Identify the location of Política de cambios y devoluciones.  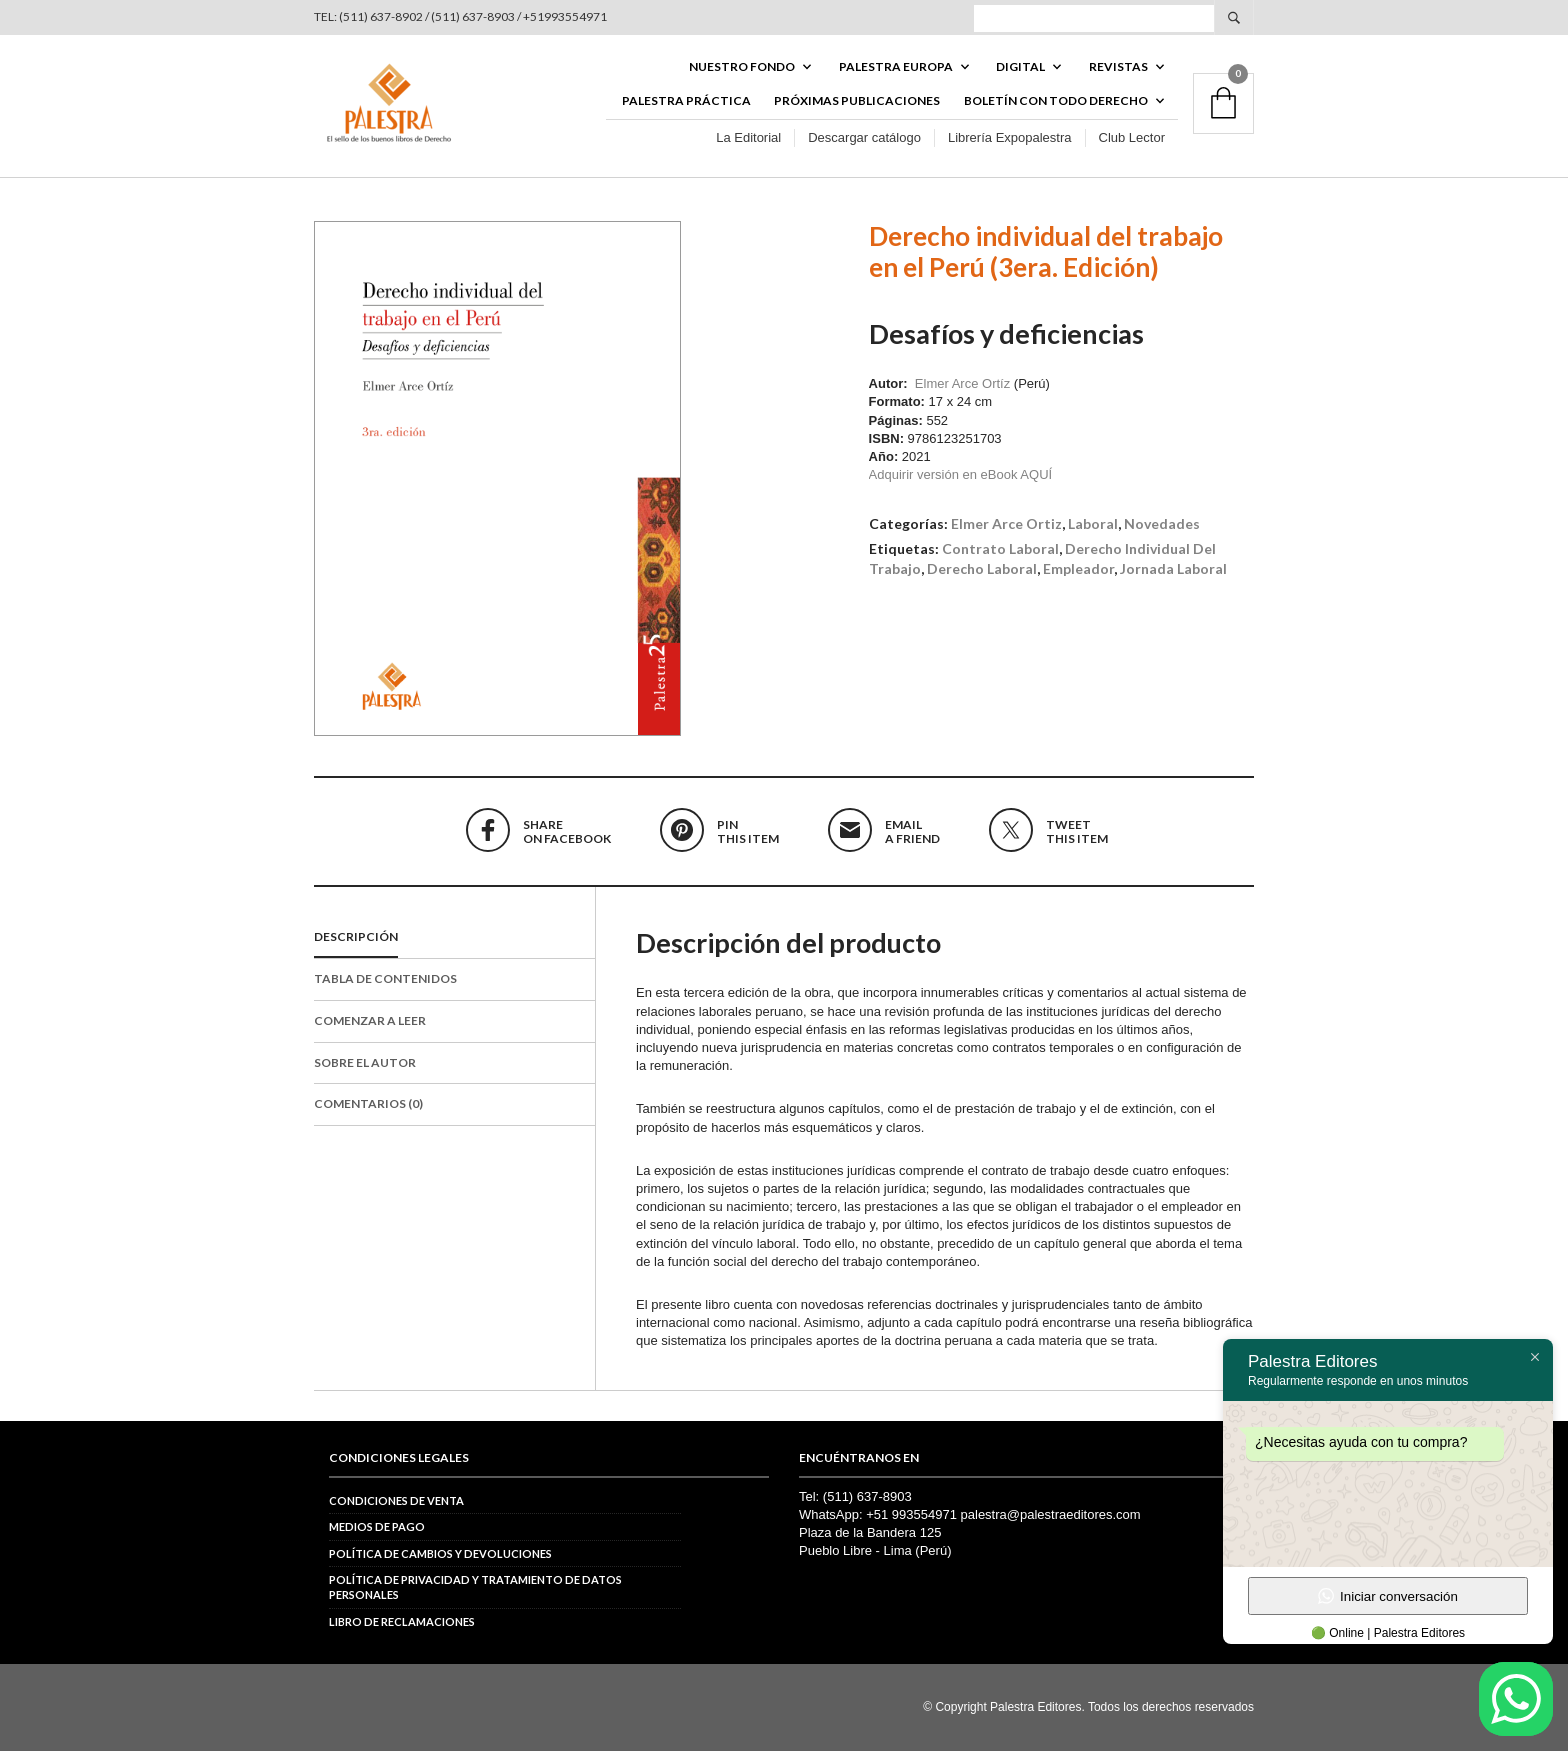
(440, 1553).